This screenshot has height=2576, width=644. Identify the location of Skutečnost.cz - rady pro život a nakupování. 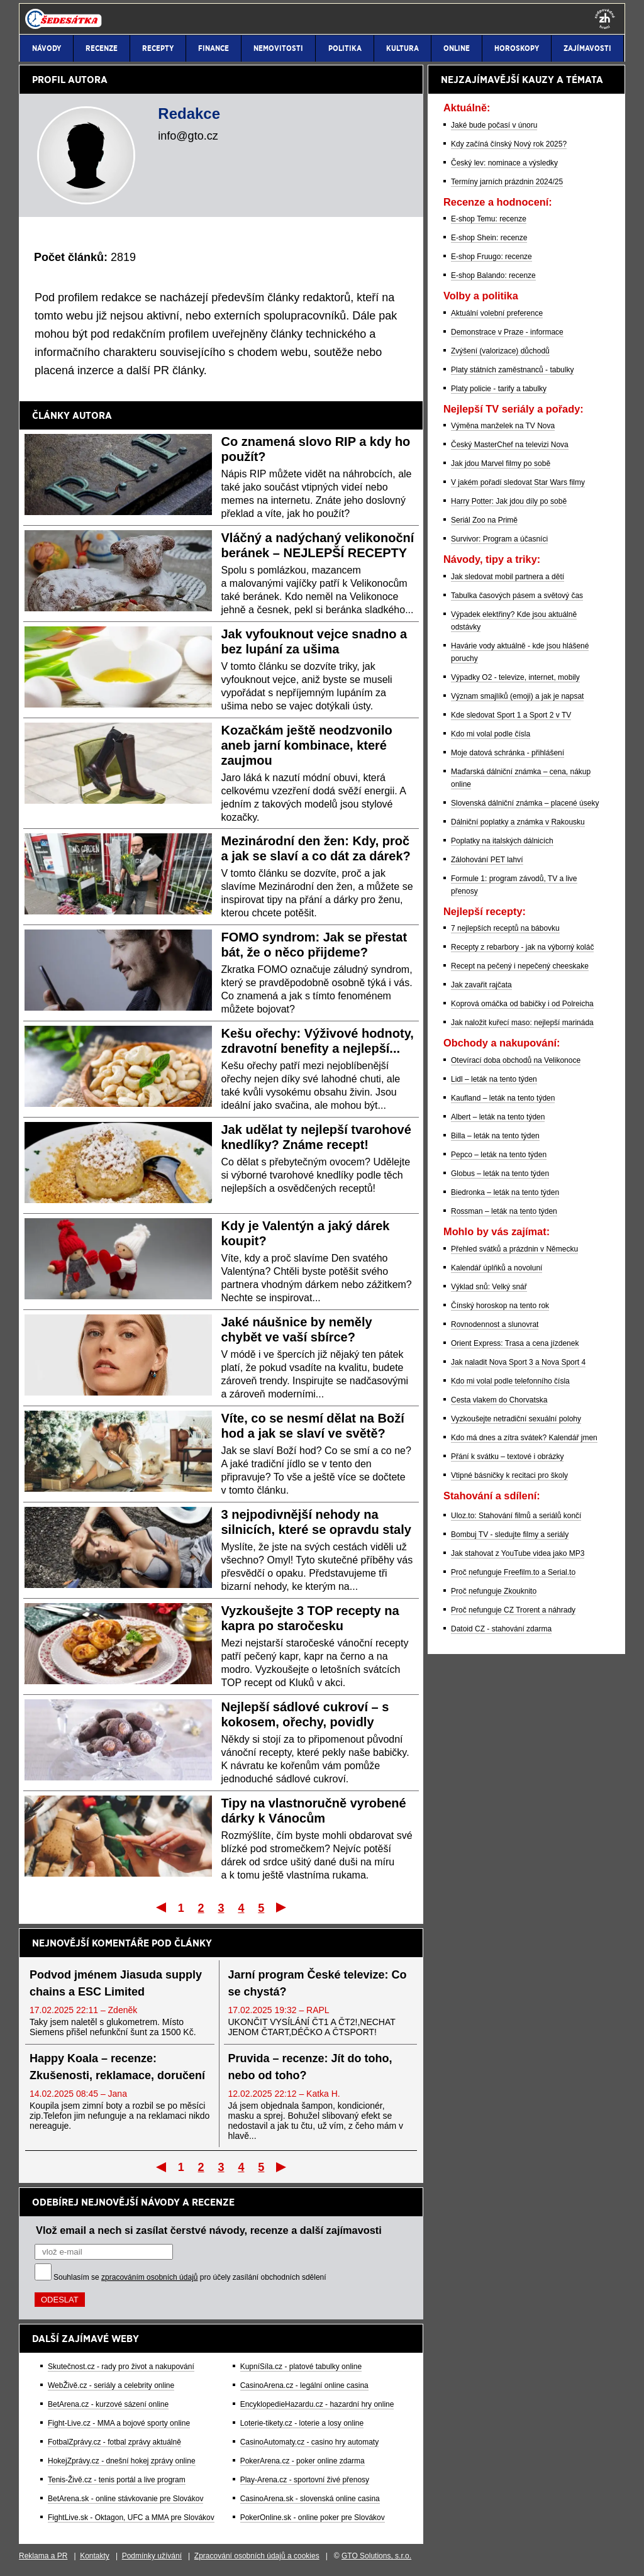
(121, 2366).